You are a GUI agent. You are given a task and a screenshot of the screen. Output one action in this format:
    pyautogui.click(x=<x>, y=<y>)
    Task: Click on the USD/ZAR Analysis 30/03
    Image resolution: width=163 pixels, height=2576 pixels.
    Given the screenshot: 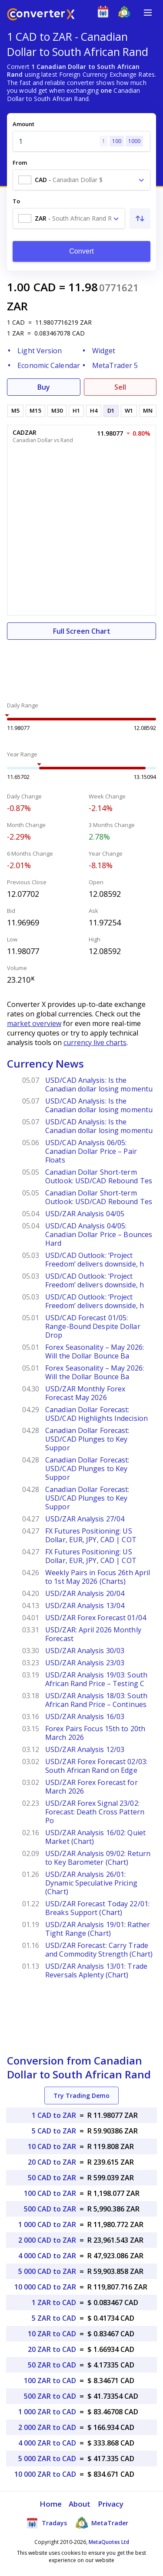 What is the action you would take?
    pyautogui.click(x=84, y=1650)
    